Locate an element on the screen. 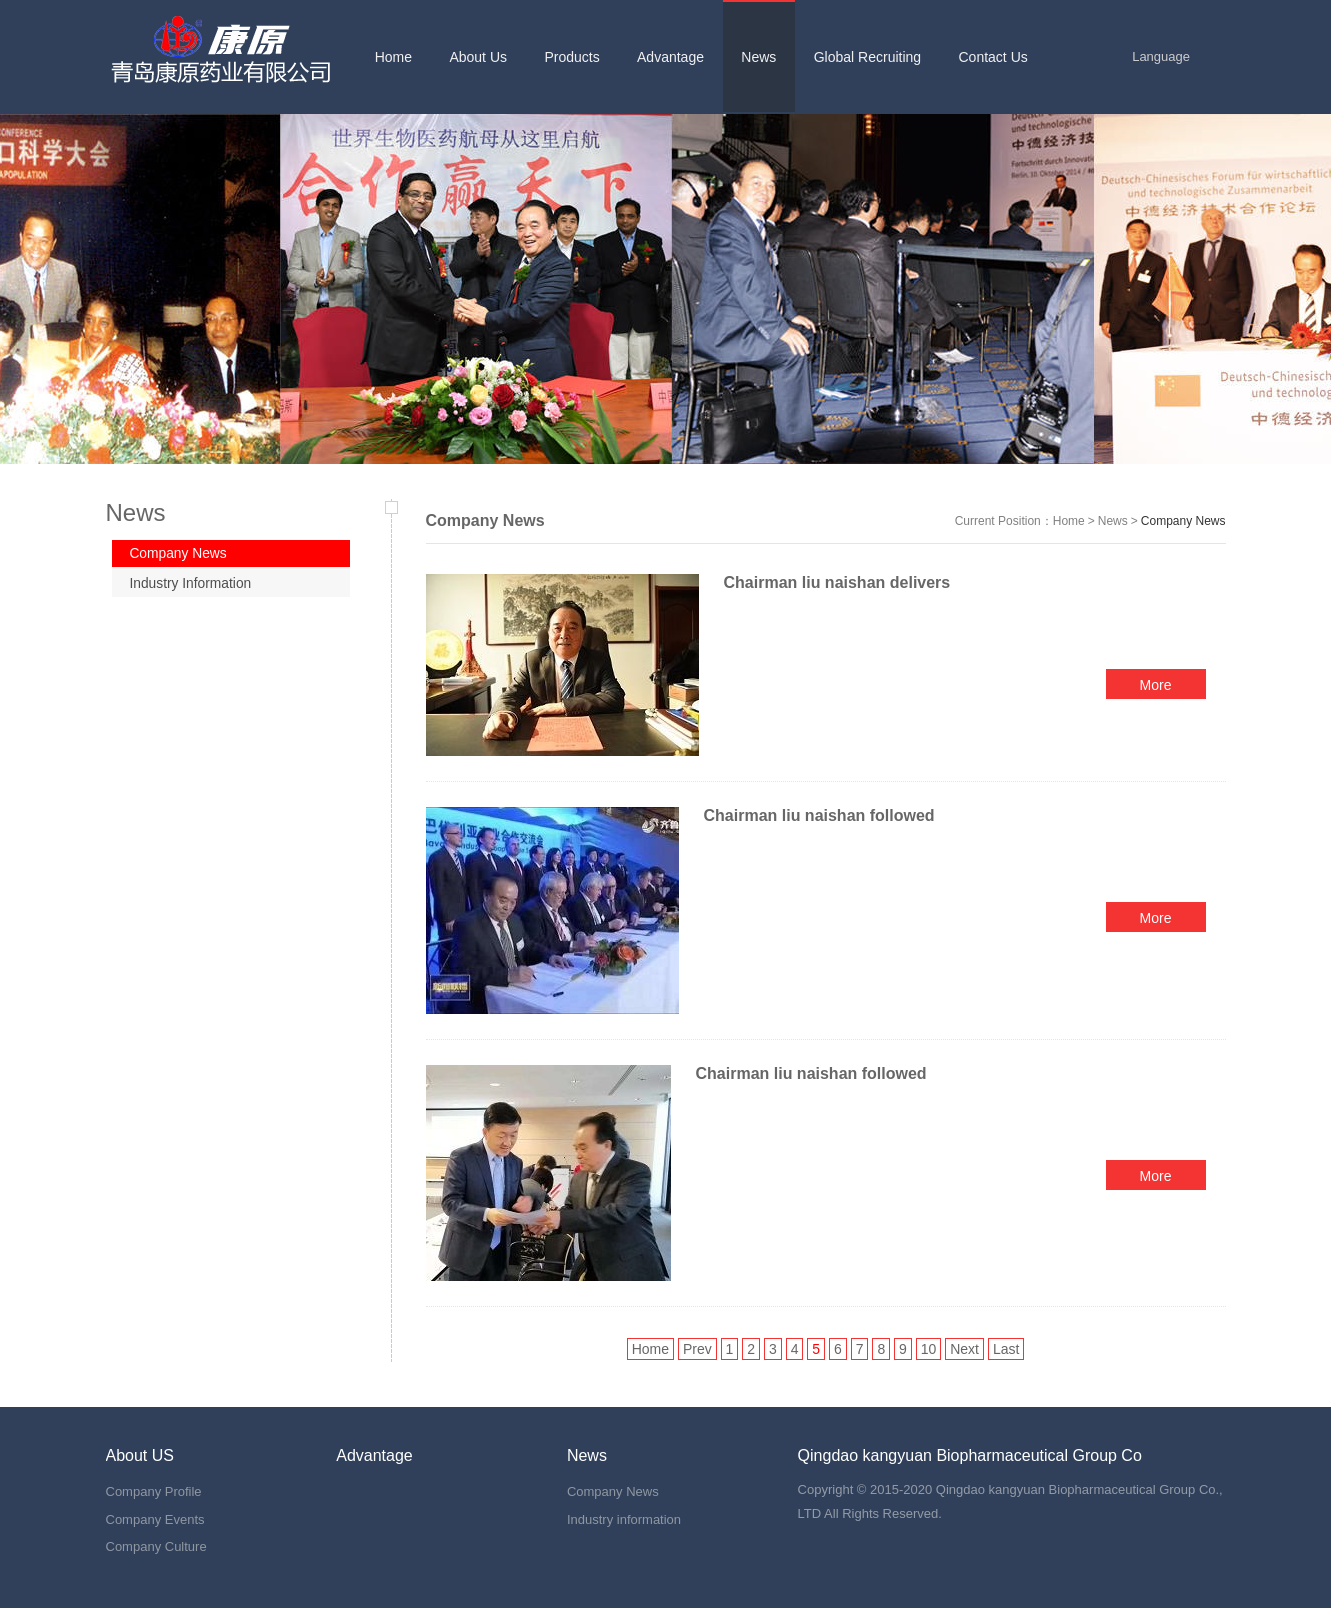 The image size is (1331, 1608). Chairman liu naishan delivers is located at coordinates (839, 582).